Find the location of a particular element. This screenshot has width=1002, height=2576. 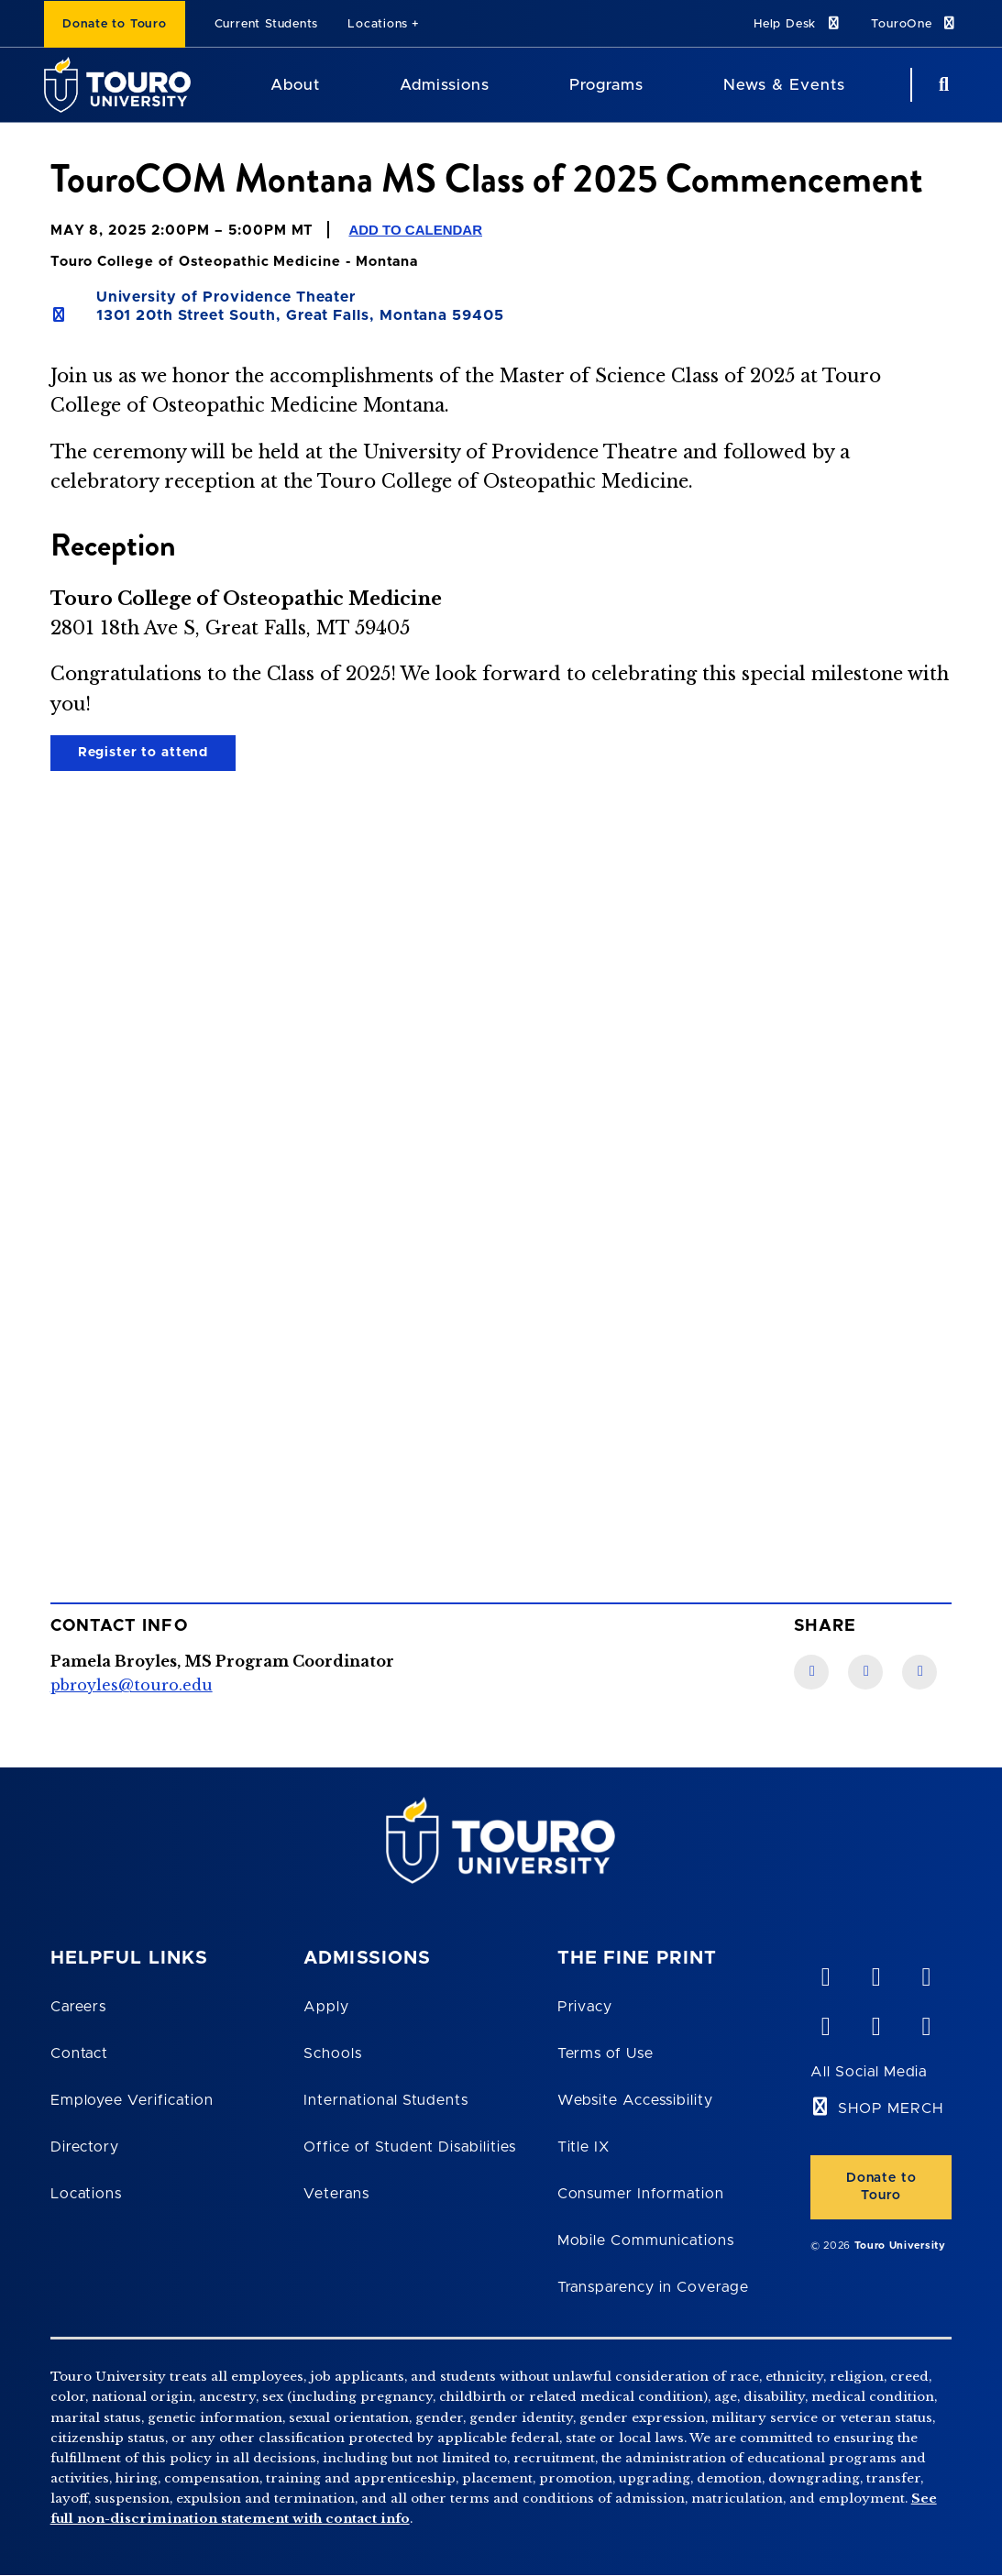

[YouTube opens in new window] is located at coordinates (875, 1972).